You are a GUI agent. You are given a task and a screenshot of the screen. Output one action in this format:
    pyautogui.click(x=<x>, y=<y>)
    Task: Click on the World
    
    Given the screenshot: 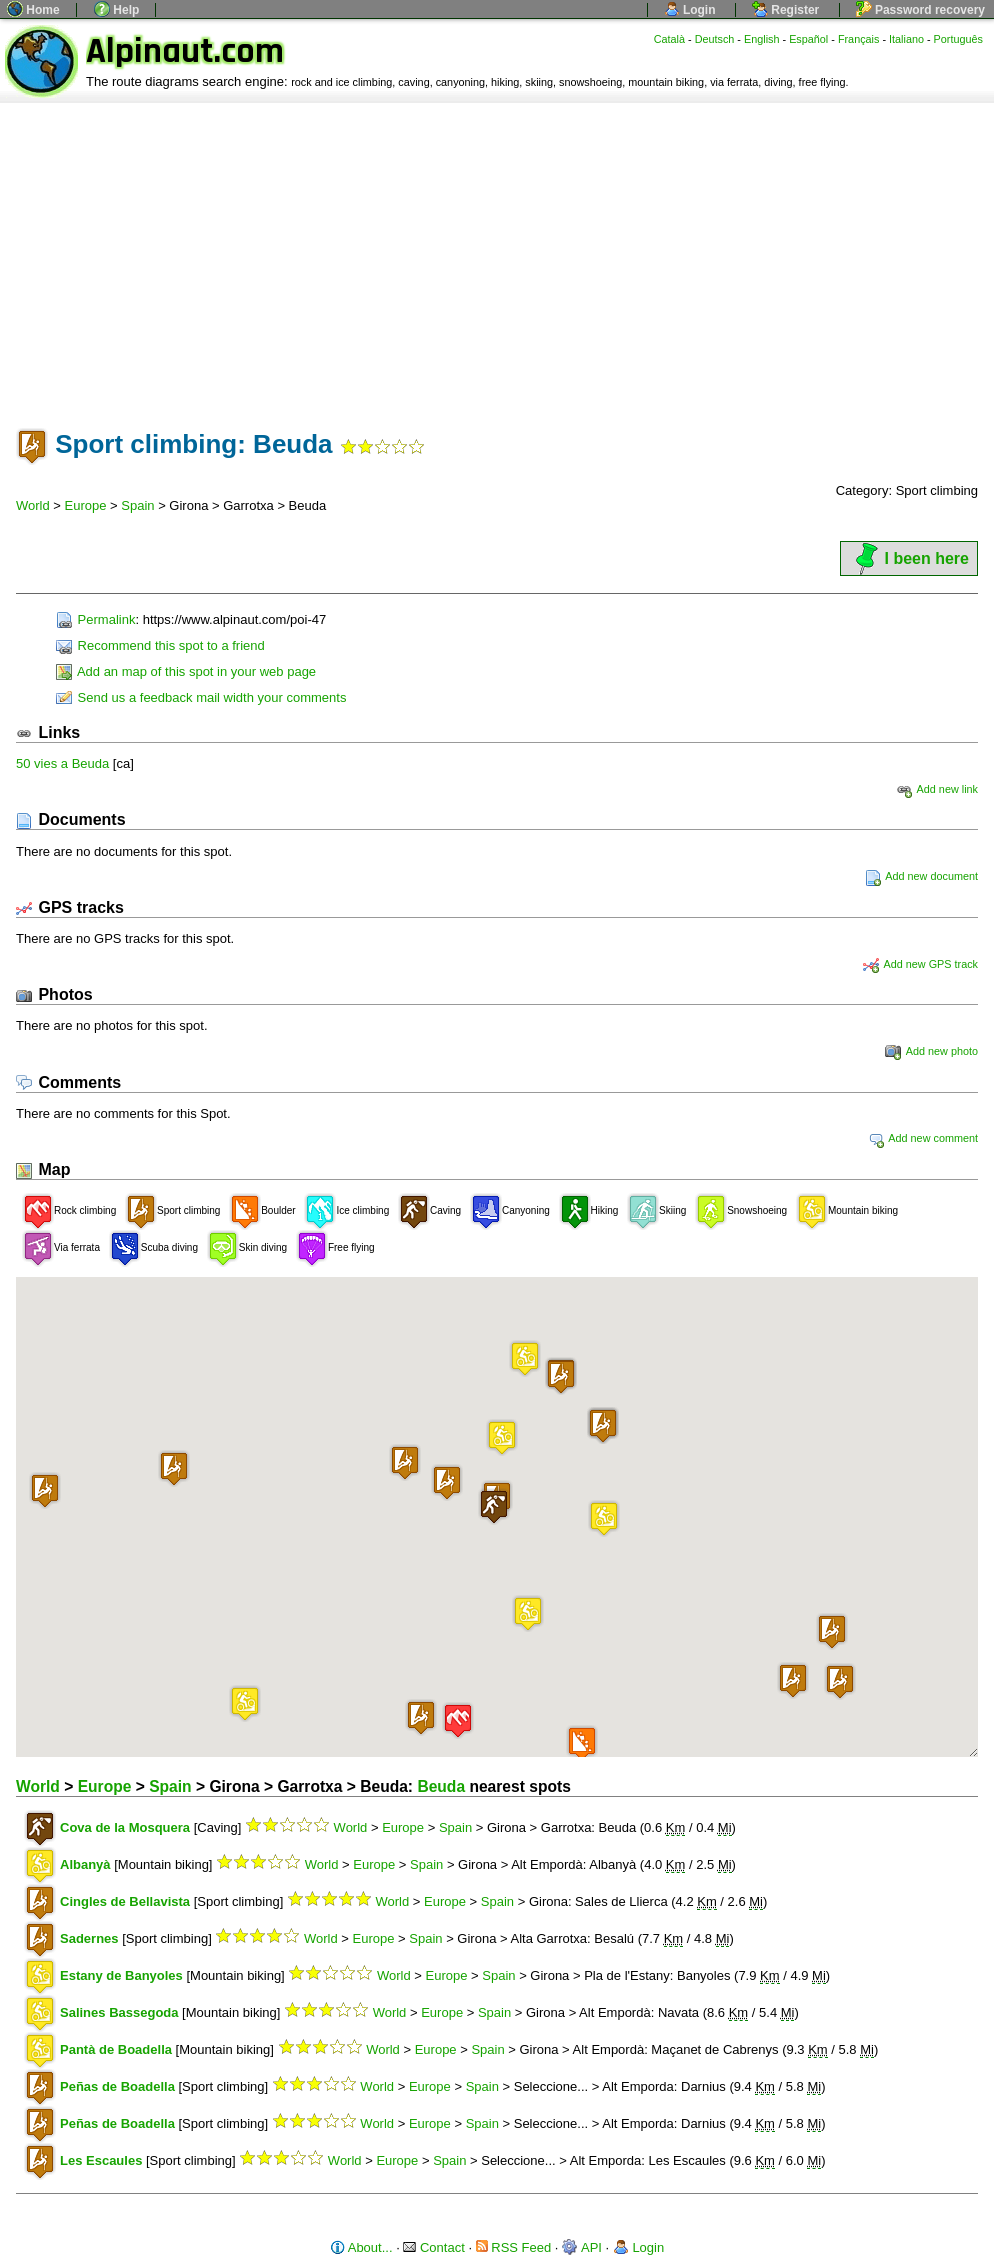 What is the action you would take?
    pyautogui.click(x=33, y=505)
    